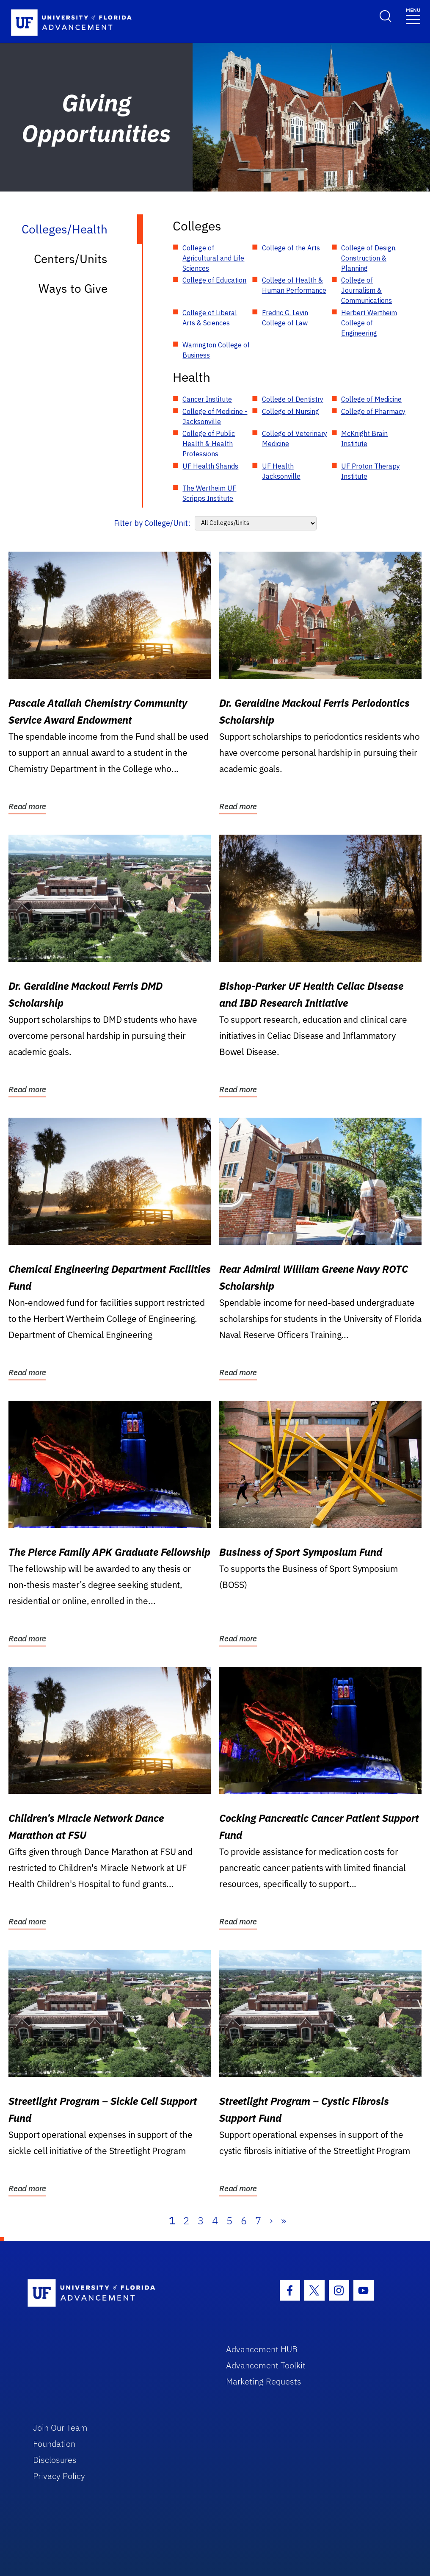 This screenshot has width=430, height=2576. I want to click on UF Health Shands, so click(210, 466).